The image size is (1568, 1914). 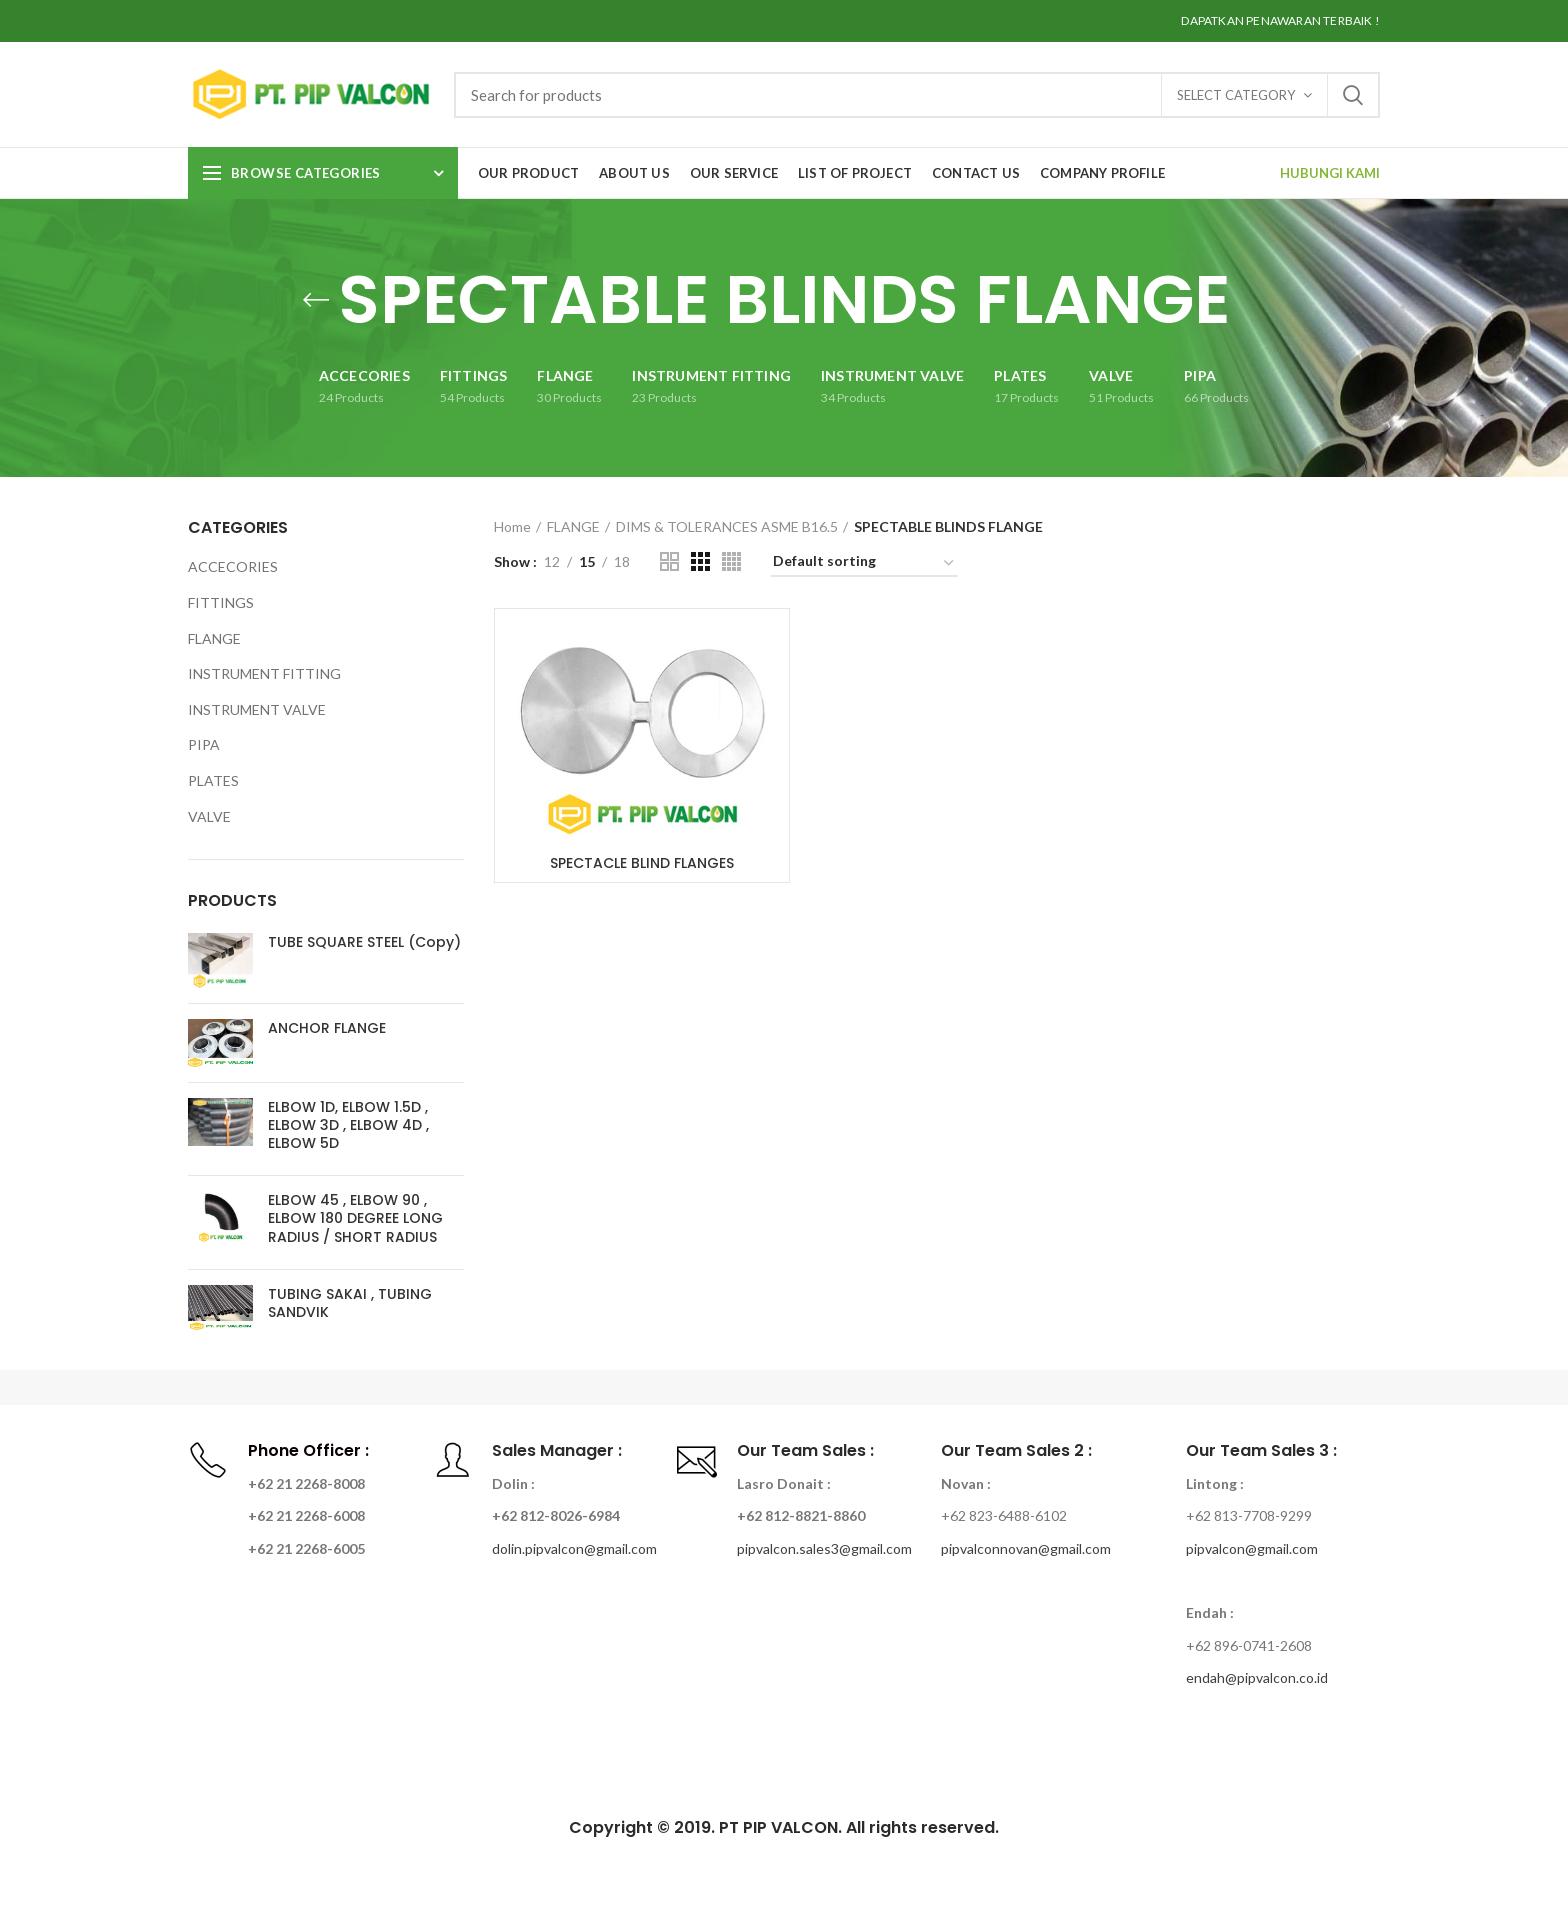 What do you see at coordinates (864, 564) in the screenshot?
I see `[Shop order]` at bounding box center [864, 564].